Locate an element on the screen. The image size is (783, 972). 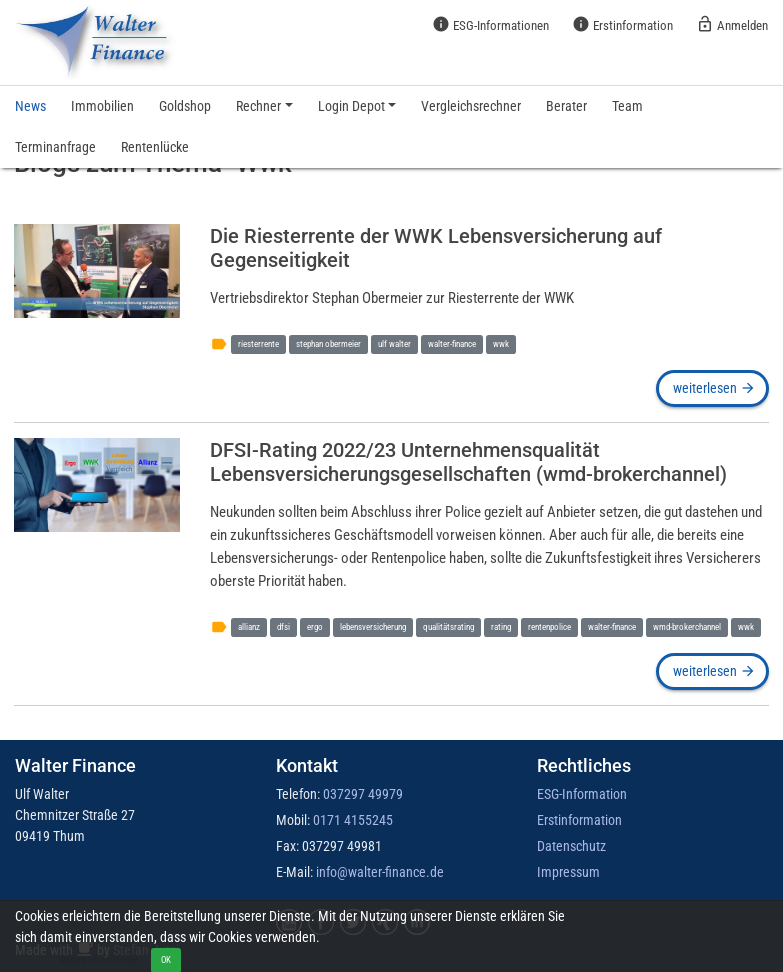
Datenschutz is located at coordinates (571, 846).